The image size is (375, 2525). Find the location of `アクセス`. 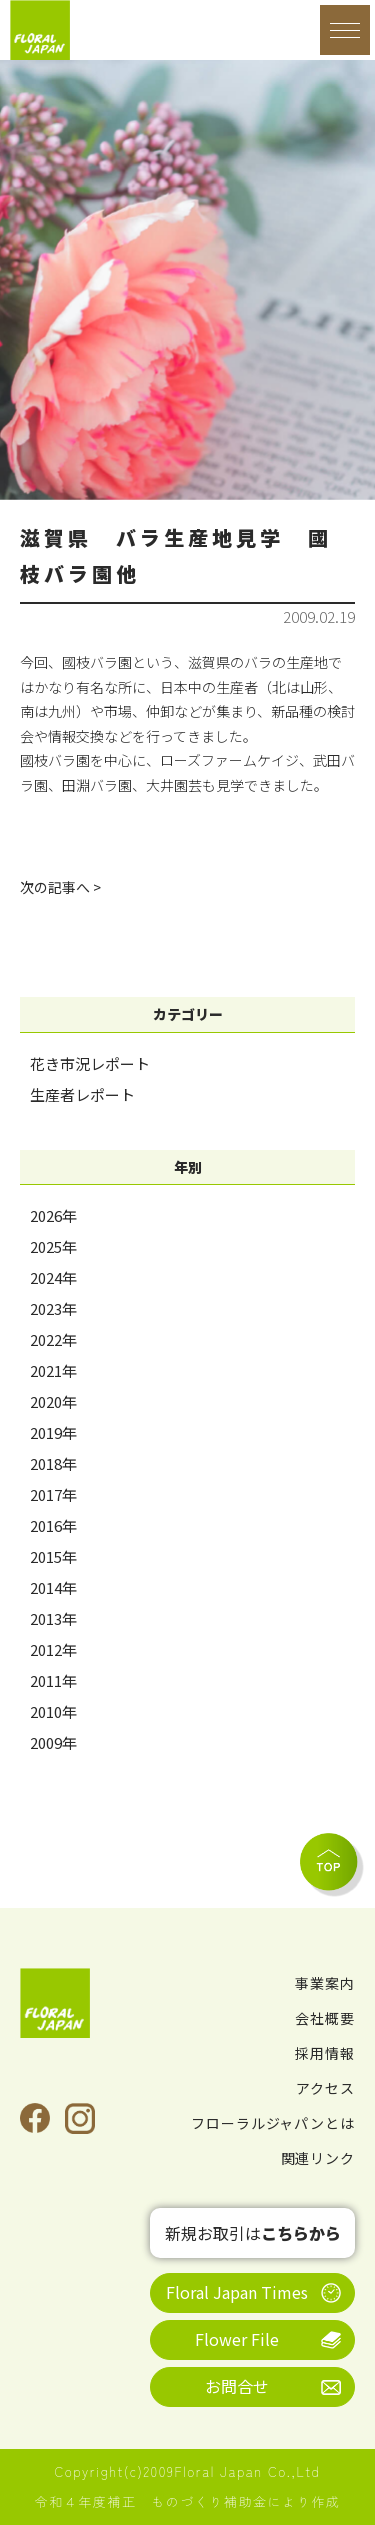

アクセス is located at coordinates (325, 2088).